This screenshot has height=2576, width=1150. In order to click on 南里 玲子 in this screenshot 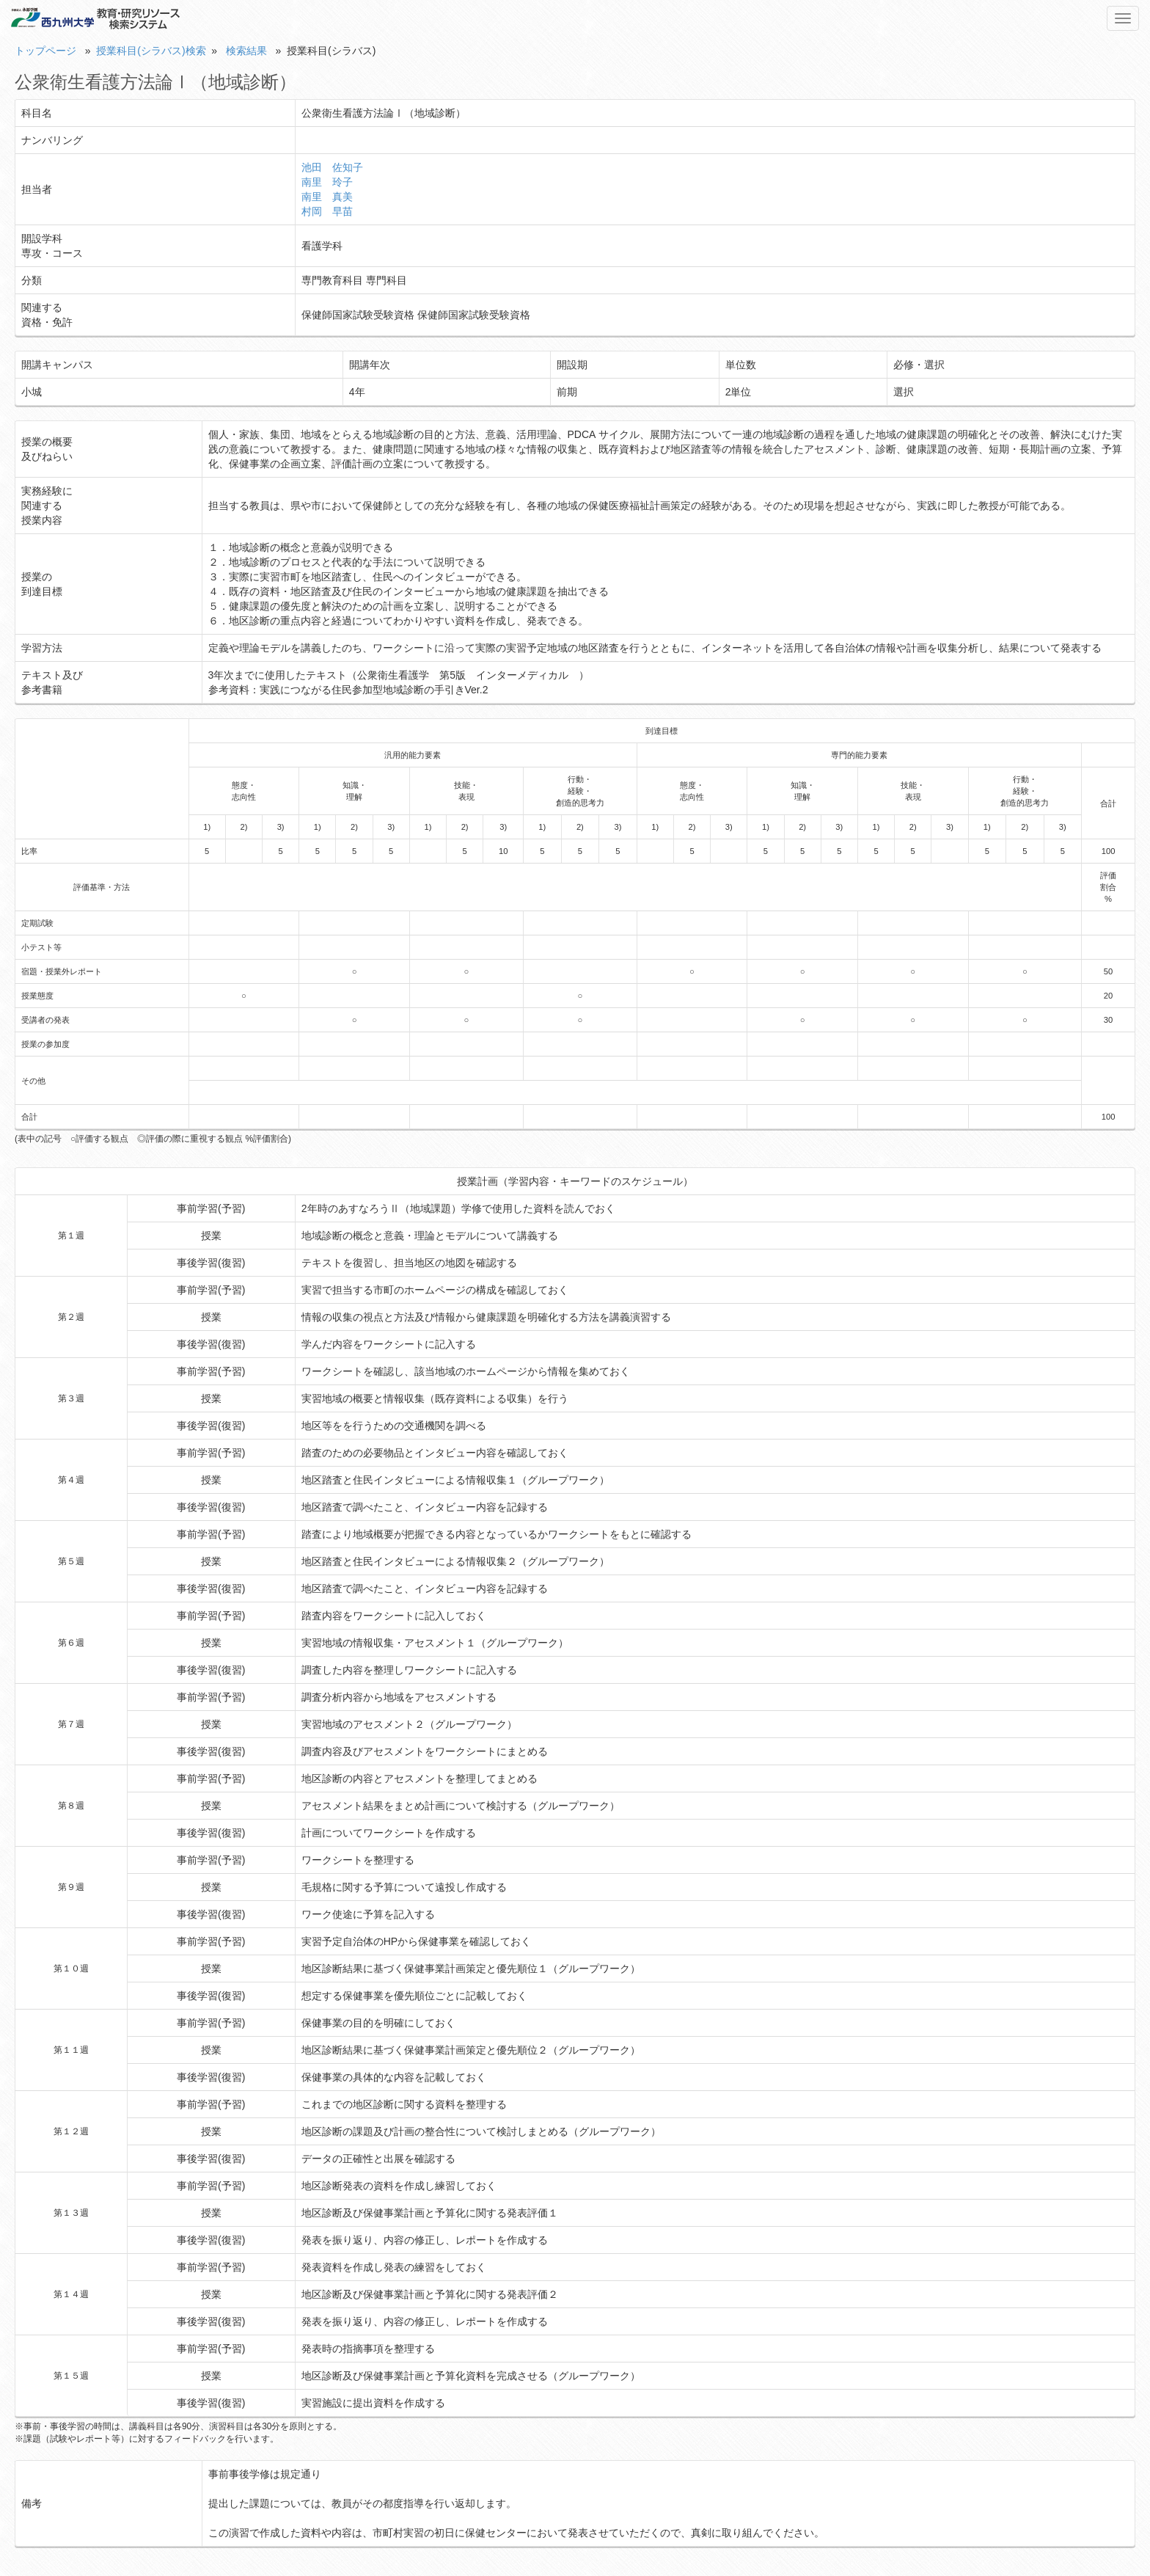, I will do `click(327, 182)`.